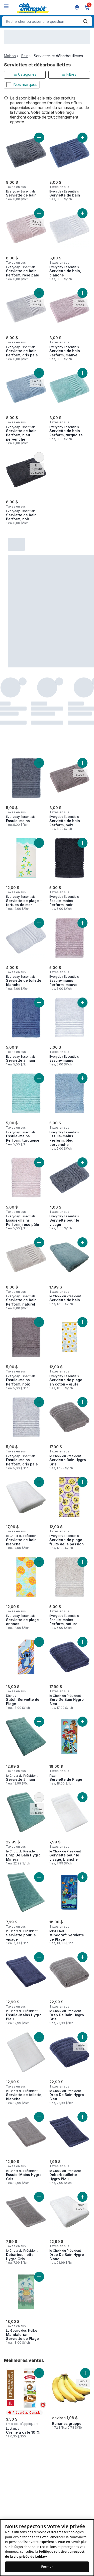 This screenshot has width=94, height=2576. Describe the element at coordinates (47, 21) in the screenshot. I see `[combobox]` at that location.